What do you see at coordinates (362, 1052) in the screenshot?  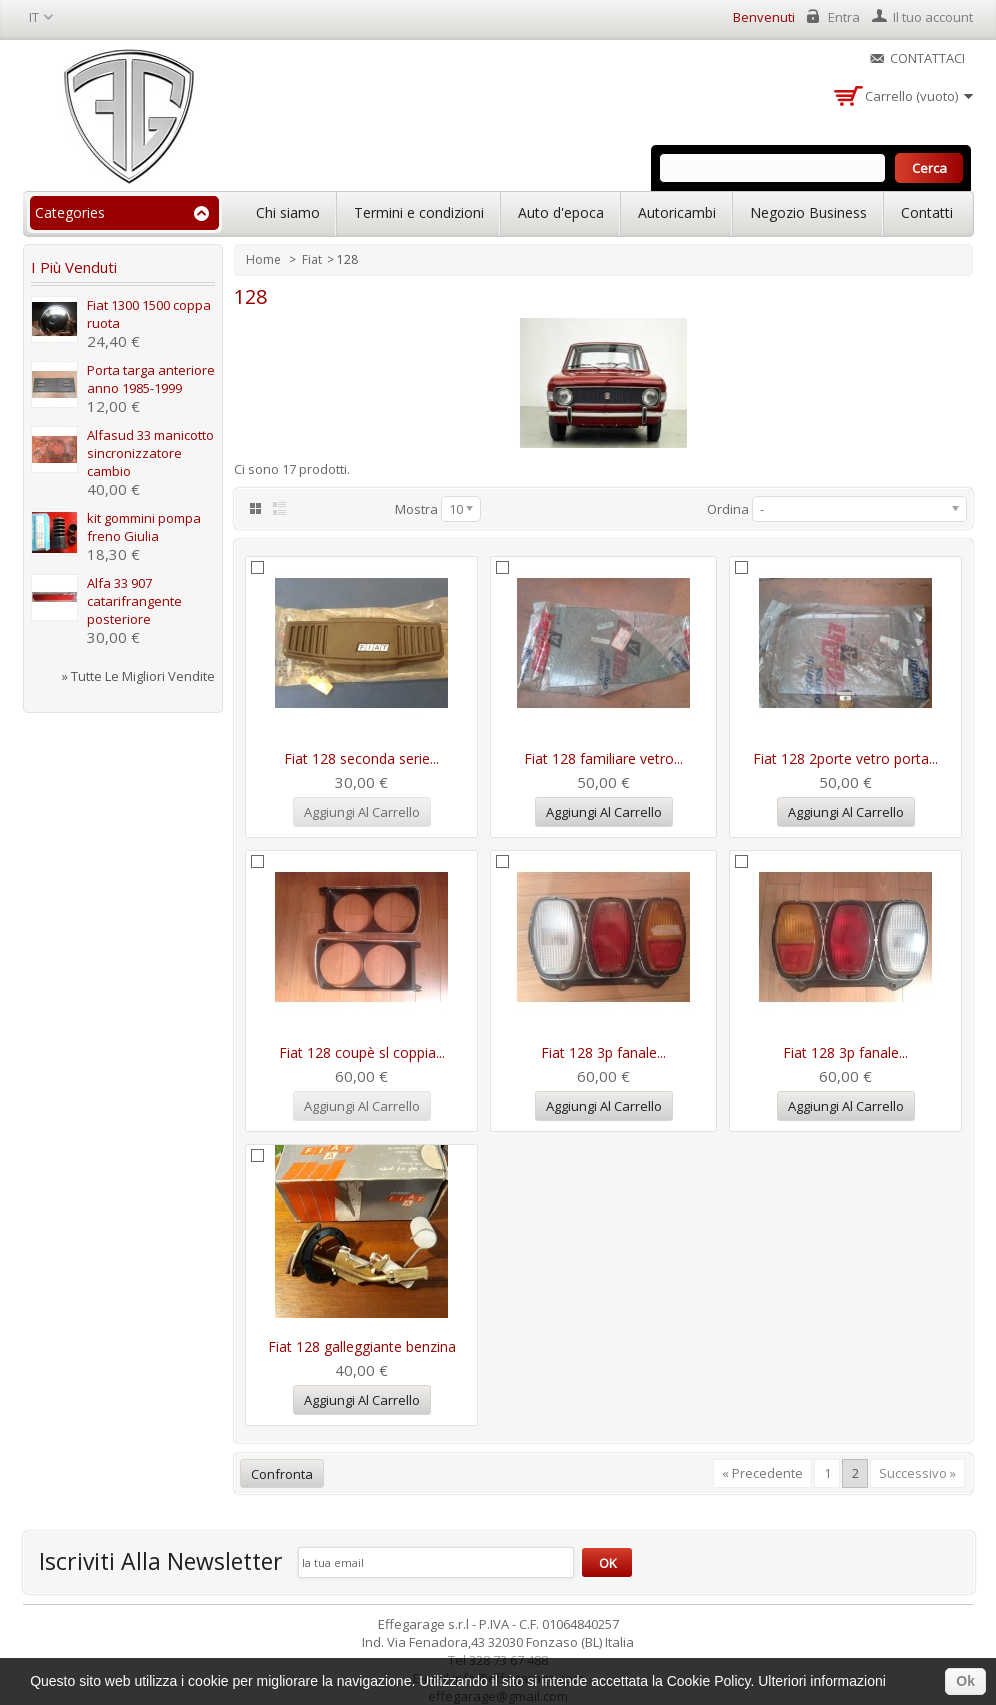 I see `Fiat 128 coupè sl coppia...` at bounding box center [362, 1052].